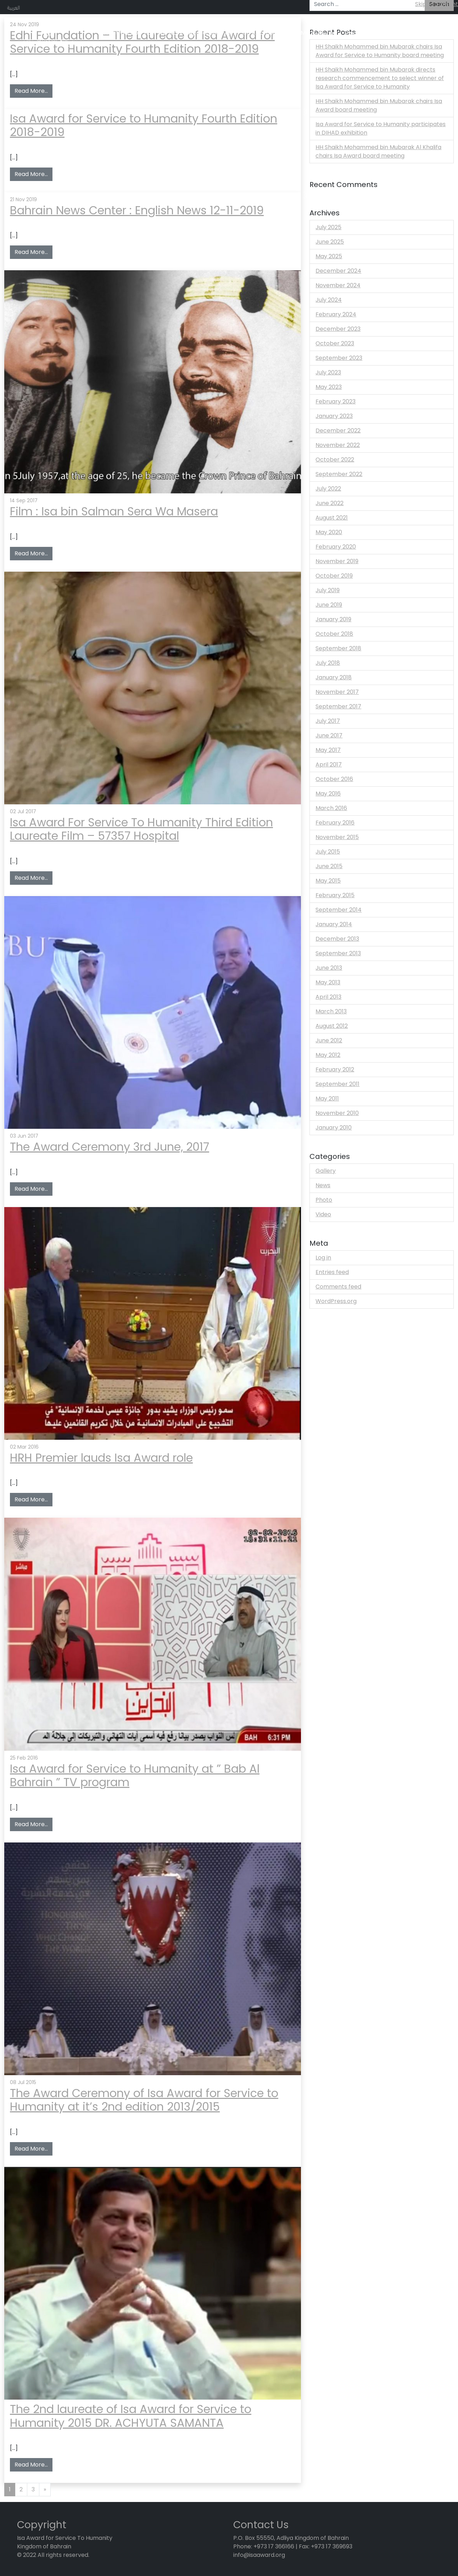 The height and width of the screenshot is (2576, 458). I want to click on September 2014, so click(338, 910).